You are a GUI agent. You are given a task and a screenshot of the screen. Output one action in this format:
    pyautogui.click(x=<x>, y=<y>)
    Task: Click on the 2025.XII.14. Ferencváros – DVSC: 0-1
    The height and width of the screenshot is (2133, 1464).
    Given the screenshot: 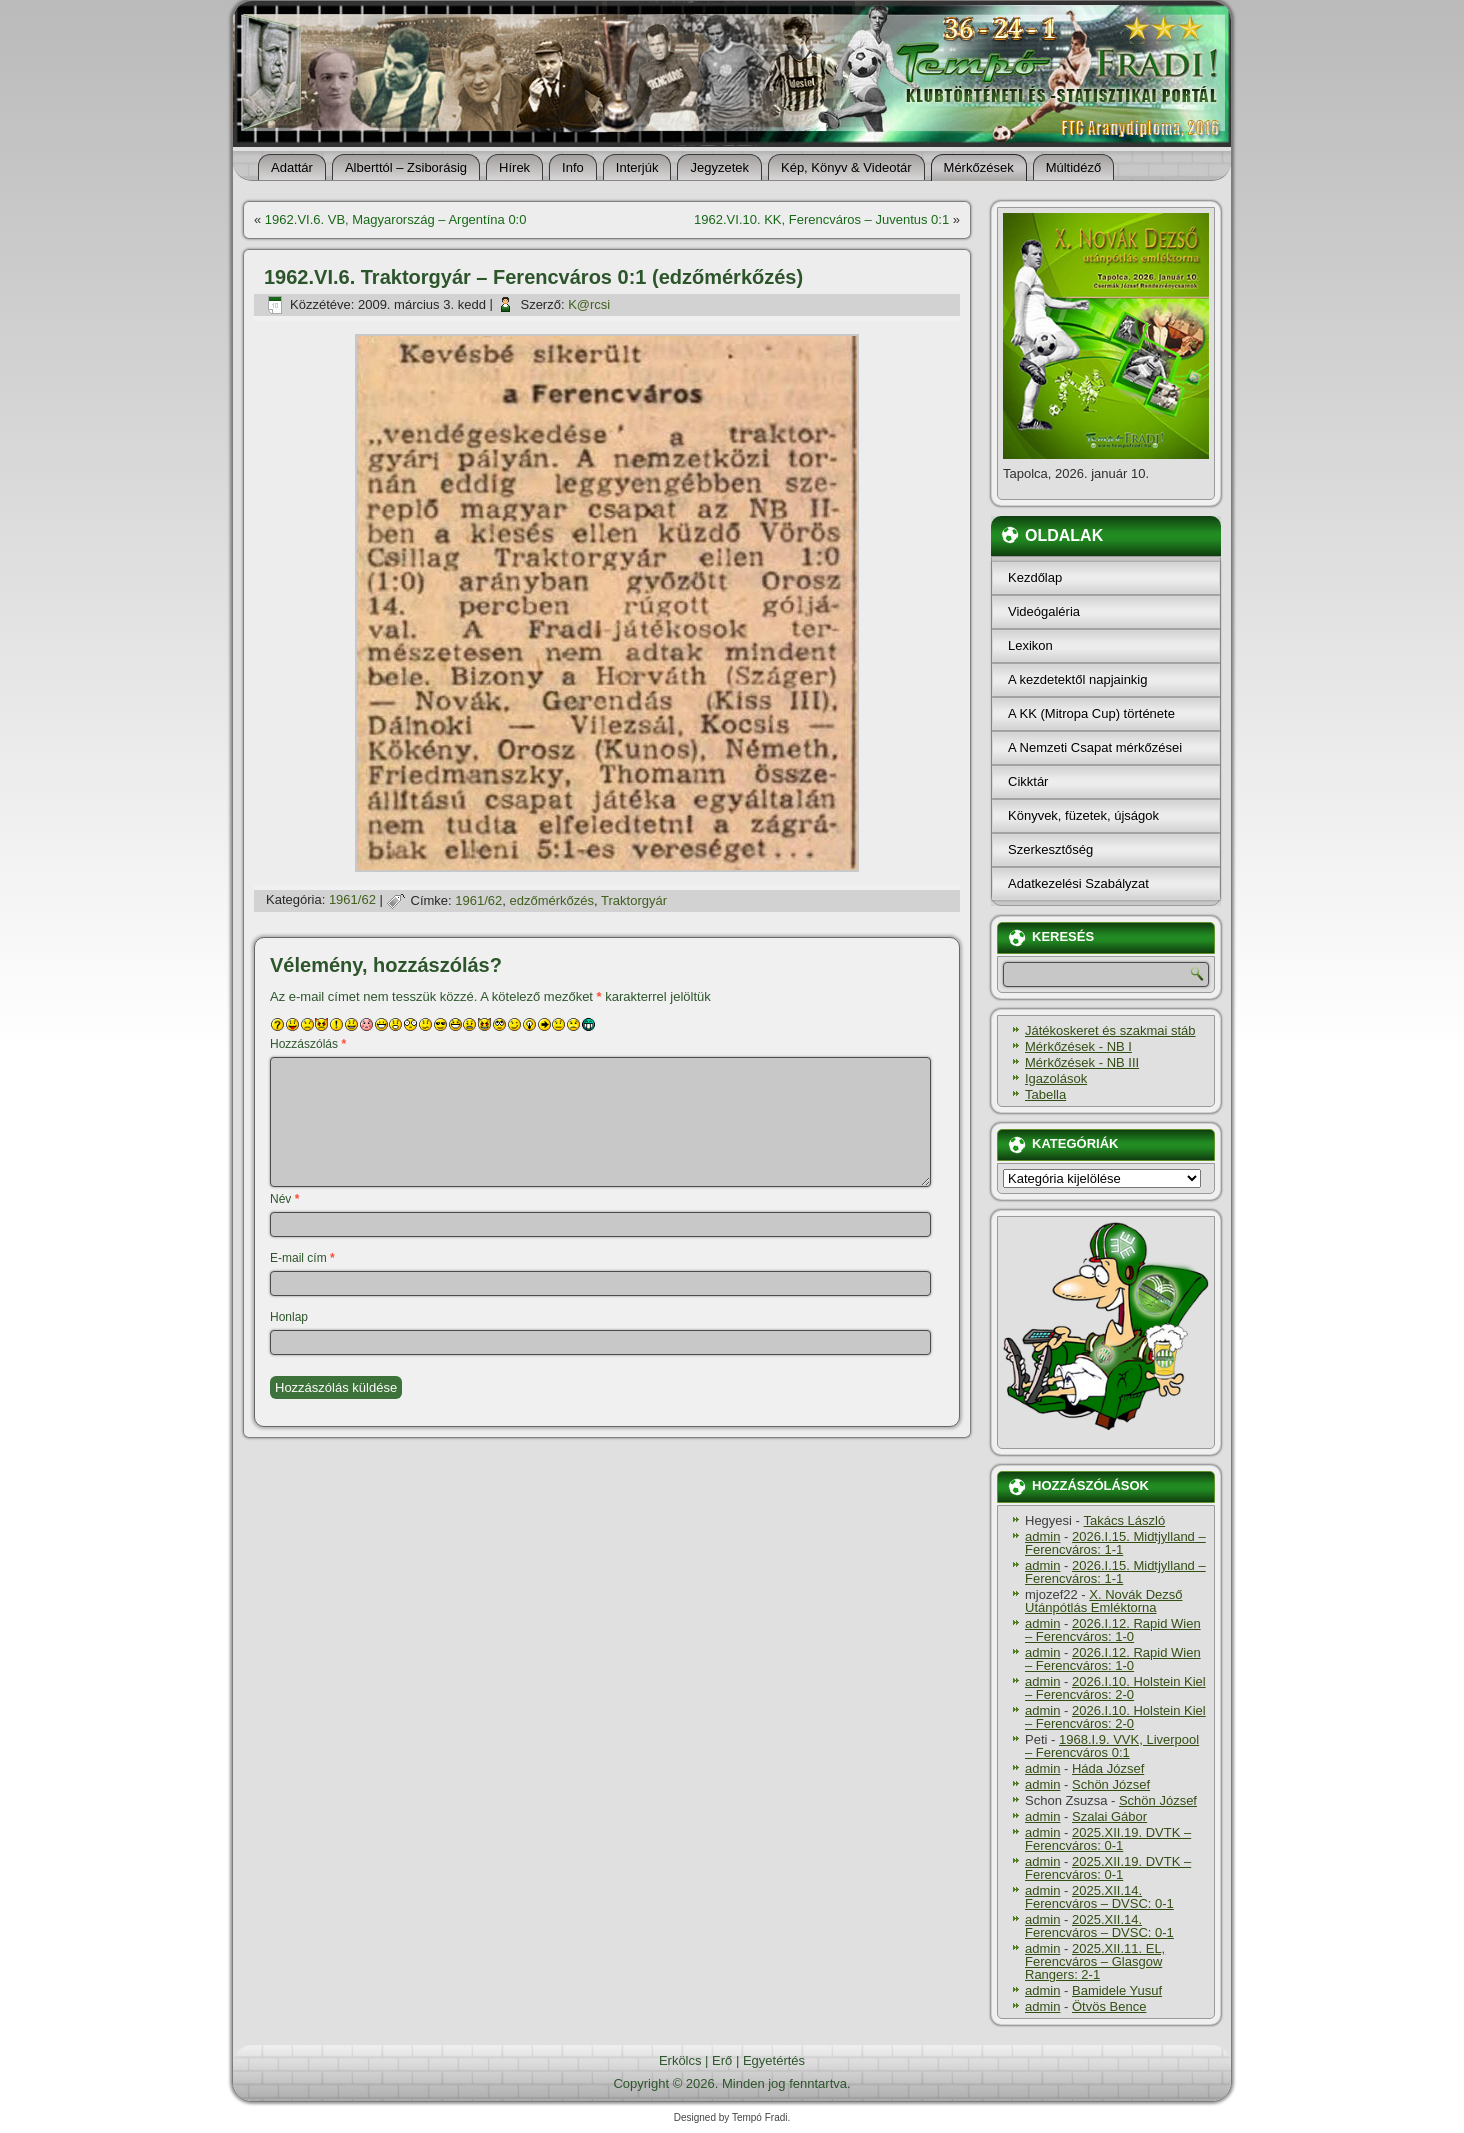 What is the action you would take?
    pyautogui.click(x=1099, y=1897)
    